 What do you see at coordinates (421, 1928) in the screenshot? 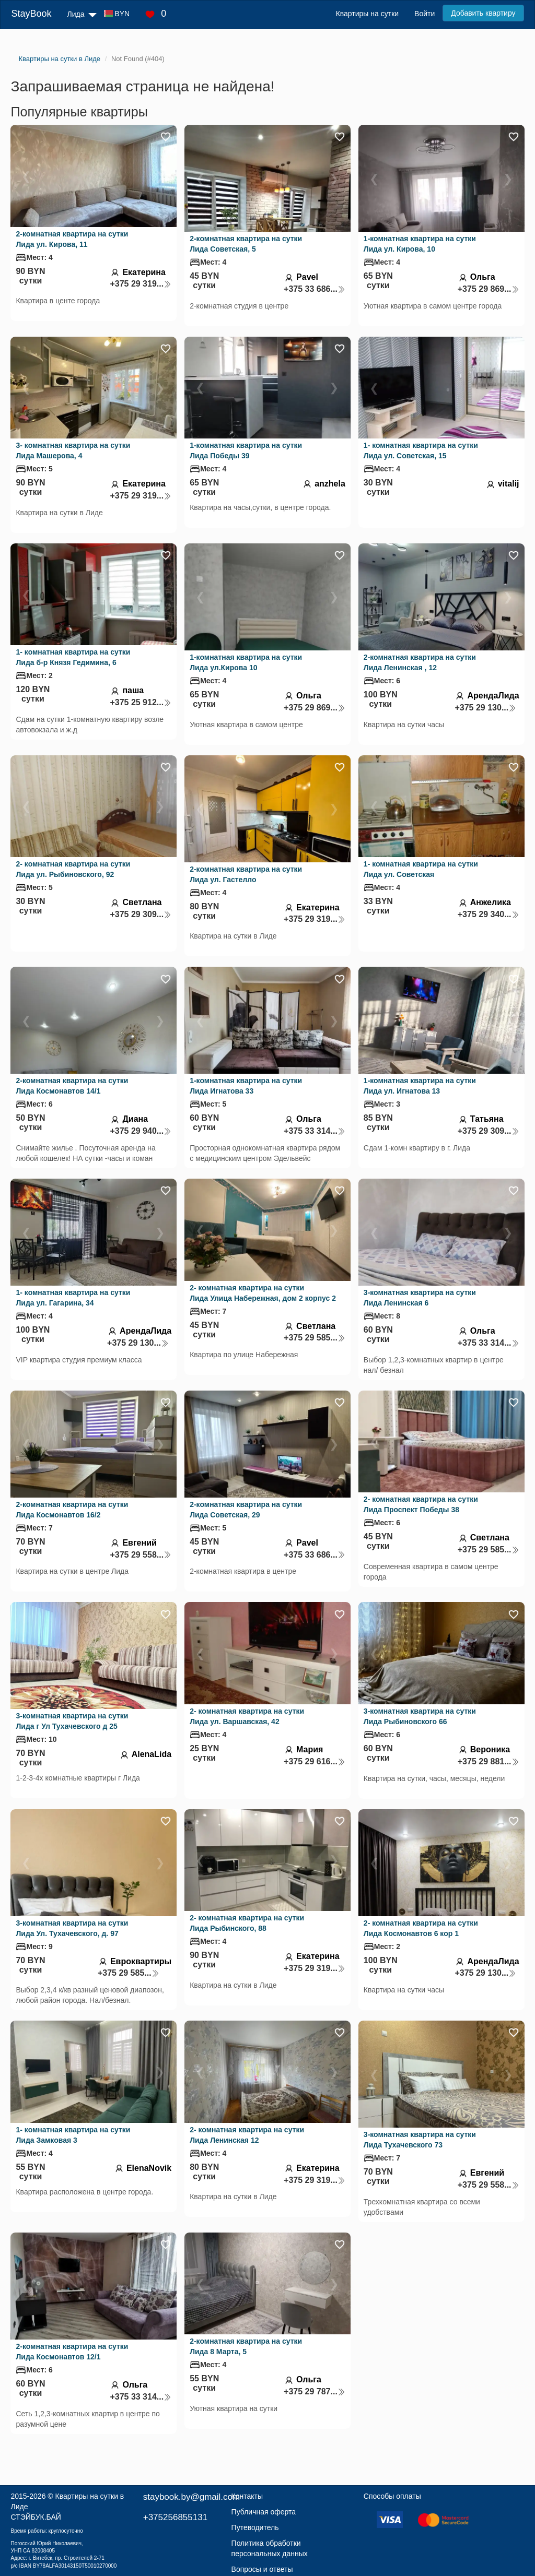
I see `2- комнатная квартира на сутки Лида Космонавтов 6 кор 1` at bounding box center [421, 1928].